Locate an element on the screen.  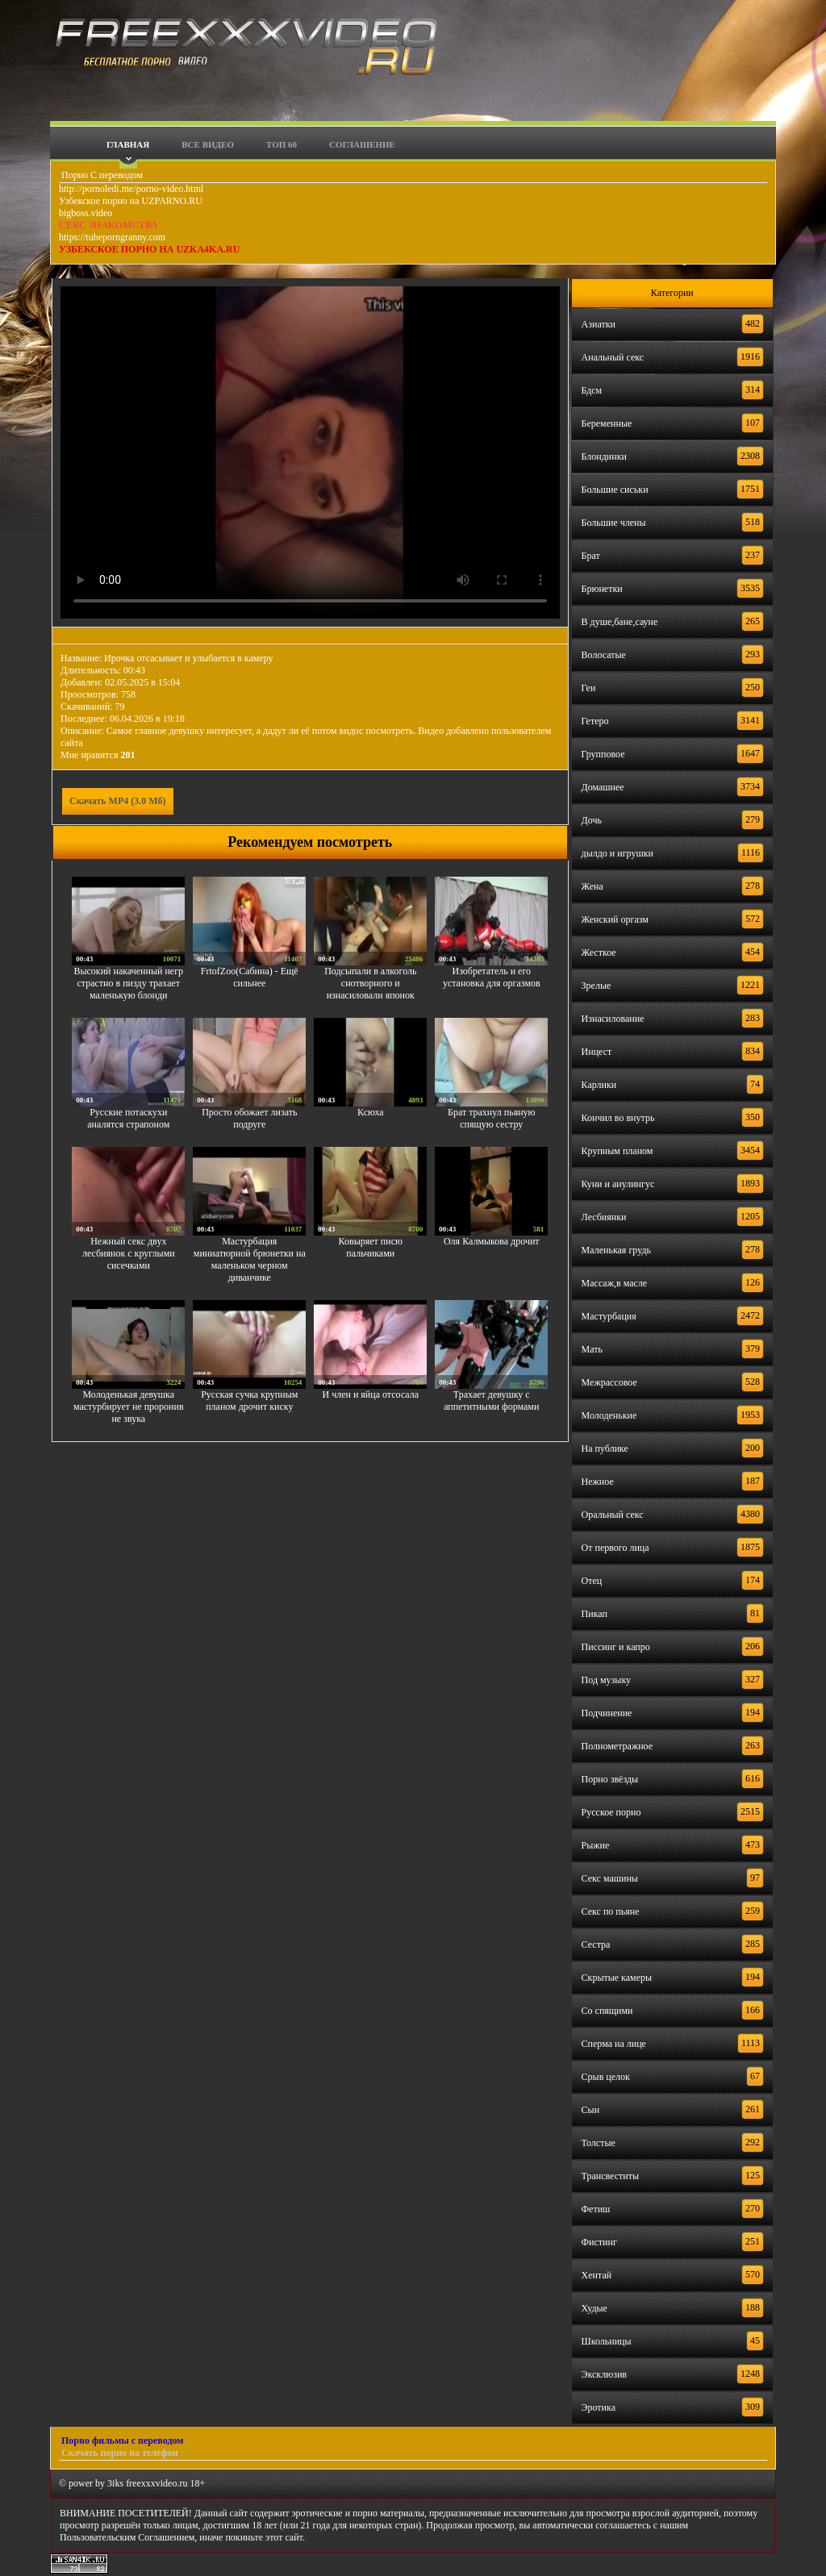
Просто обожает лизать подруге is located at coordinates (249, 1118).